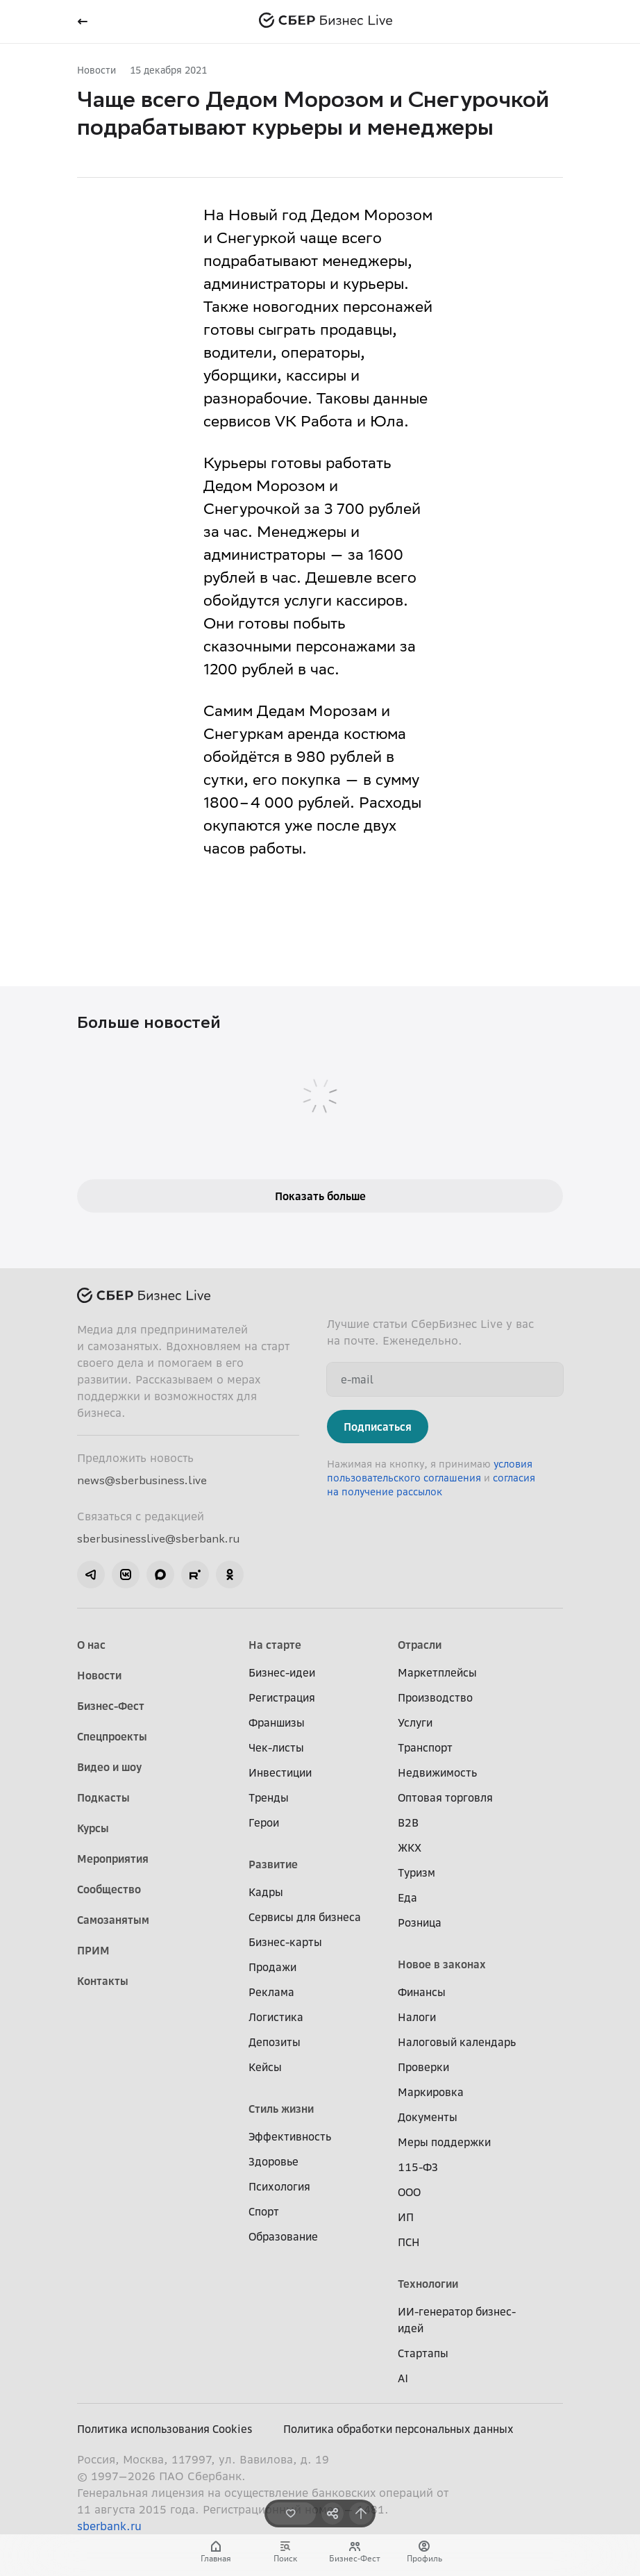 This screenshot has height=2576, width=640. Describe the element at coordinates (109, 2526) in the screenshot. I see `sberbank.ru` at that location.